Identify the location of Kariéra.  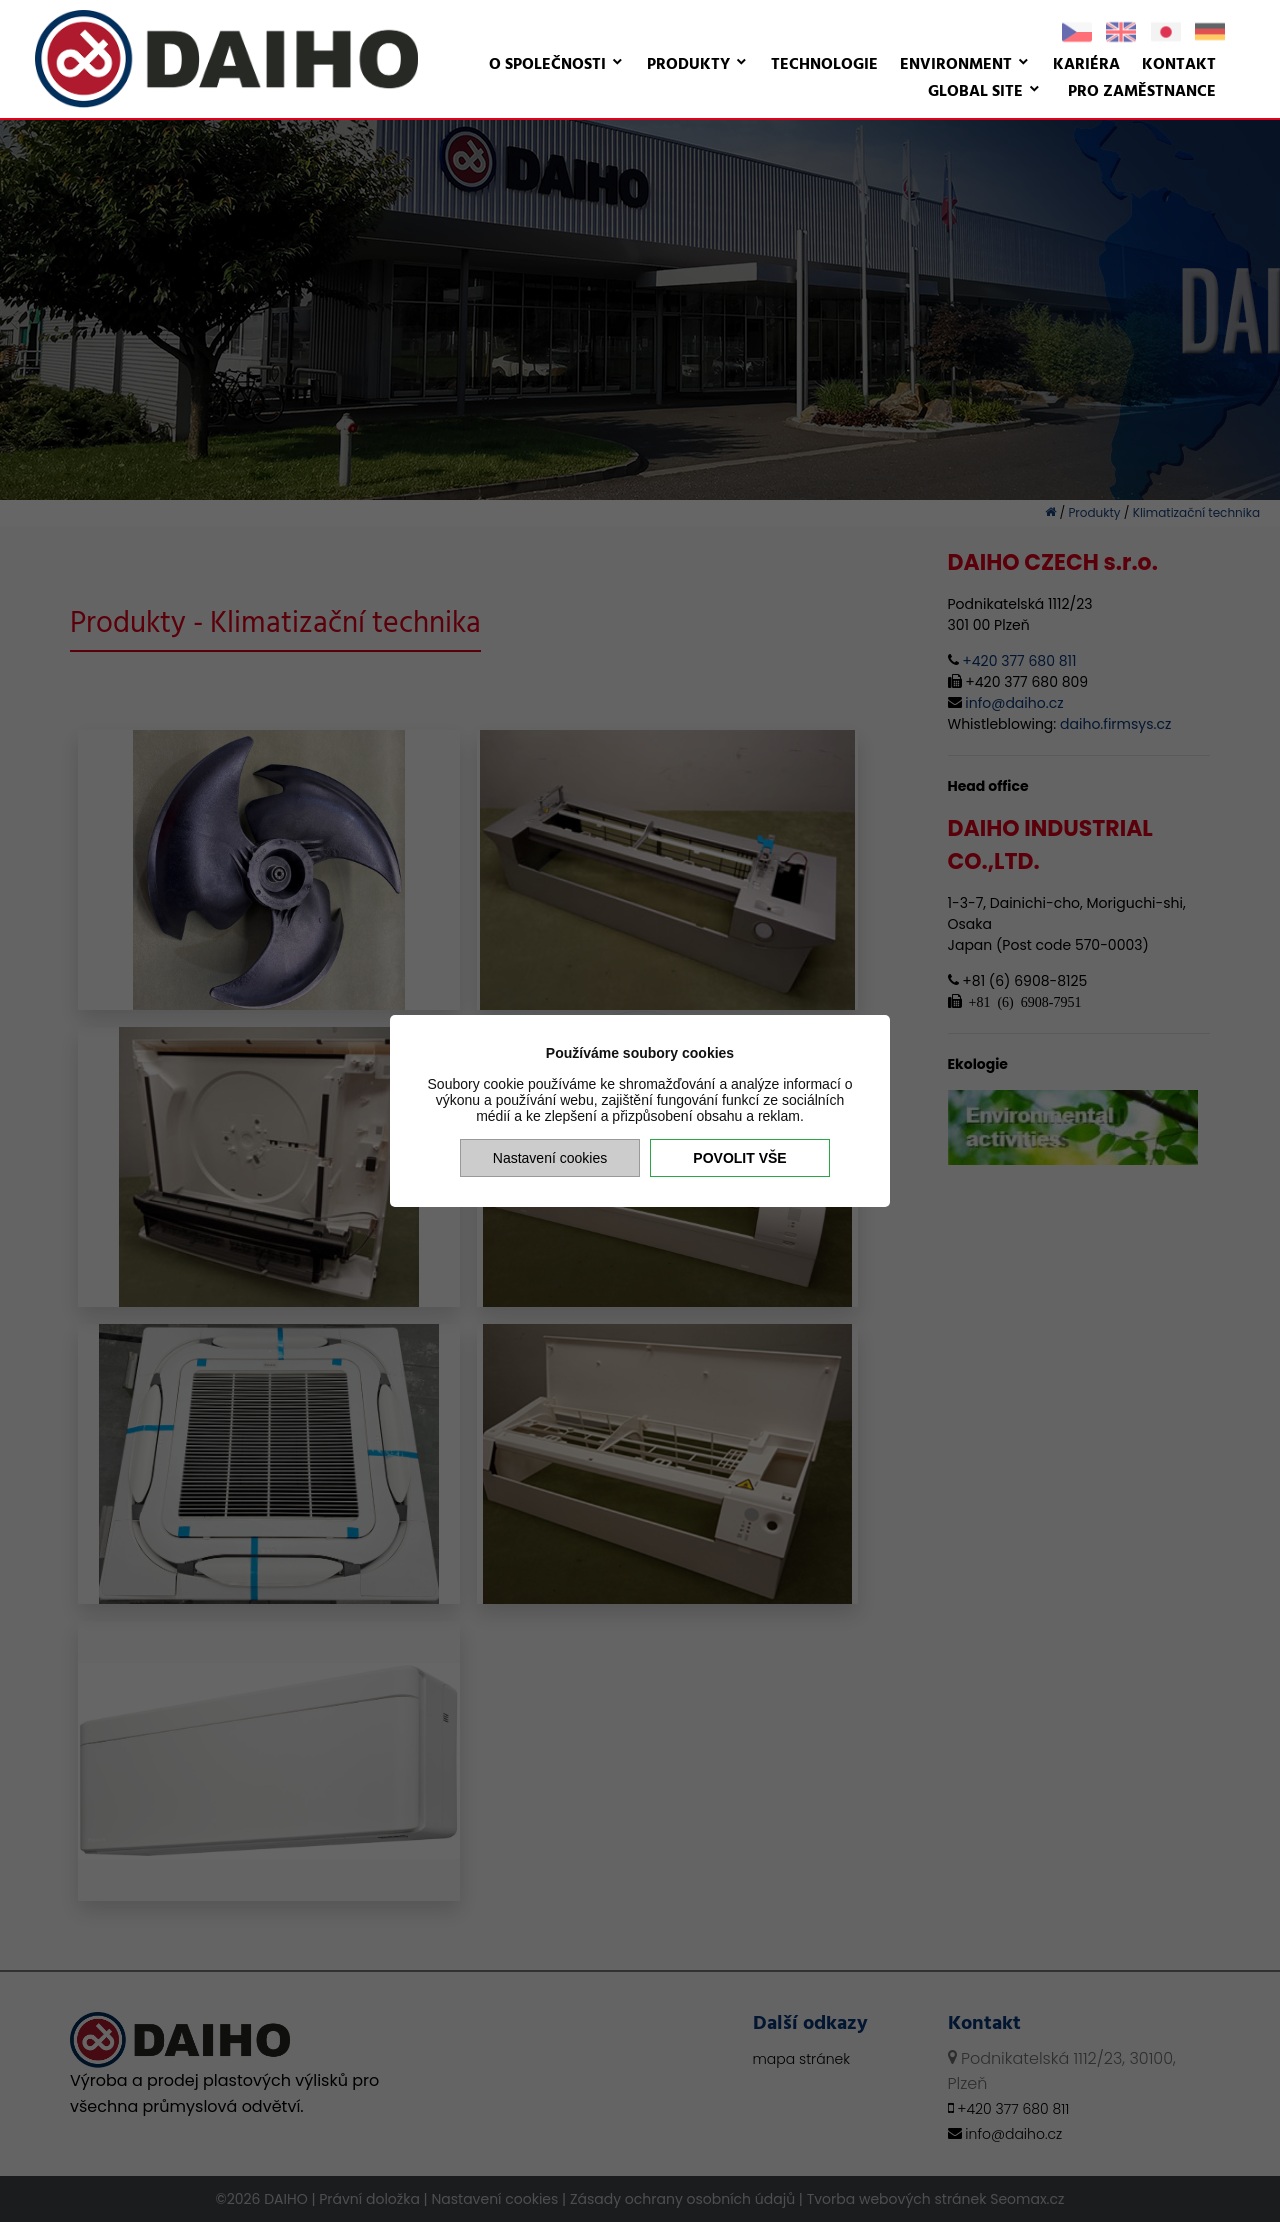
(1086, 65).